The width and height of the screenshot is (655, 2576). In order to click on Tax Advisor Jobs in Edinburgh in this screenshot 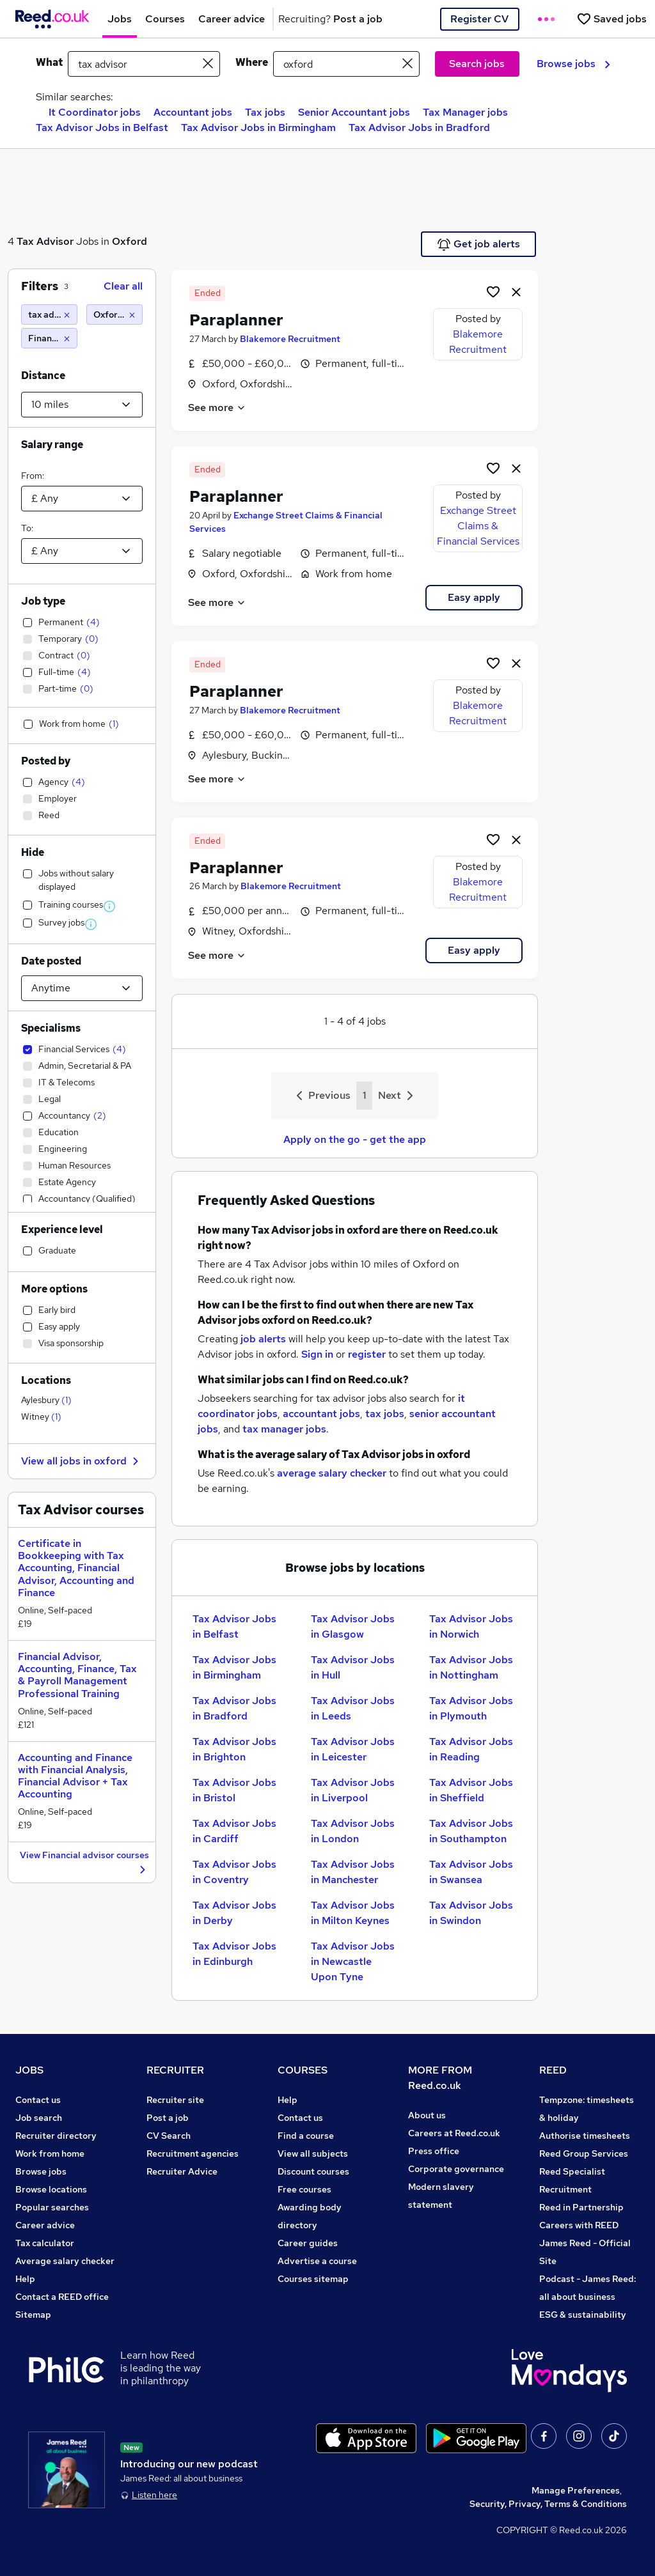, I will do `click(234, 1953)`.